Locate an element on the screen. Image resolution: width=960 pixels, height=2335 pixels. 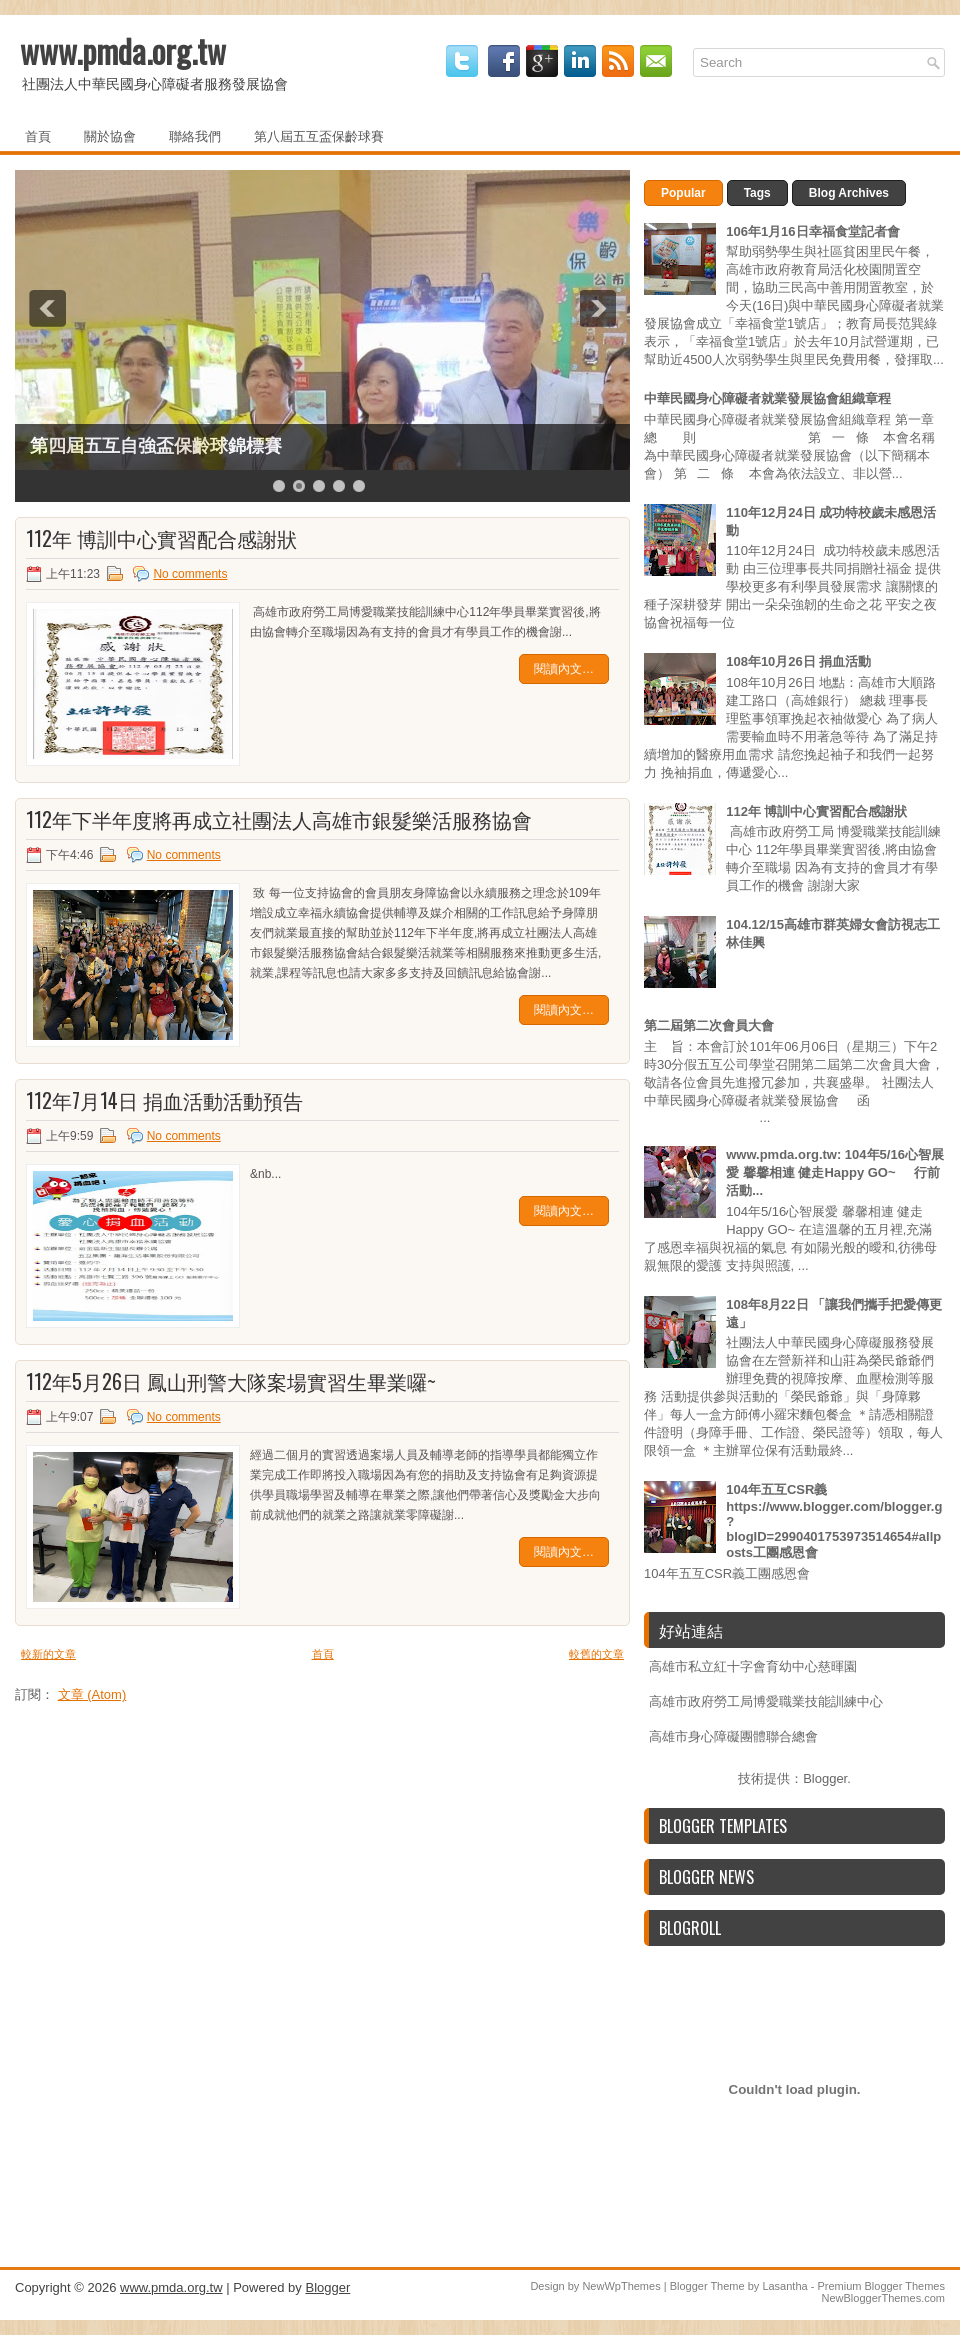
112年下半年度將再成立社團法人高雄市銀髮樂活服務協會 is located at coordinates (279, 819).